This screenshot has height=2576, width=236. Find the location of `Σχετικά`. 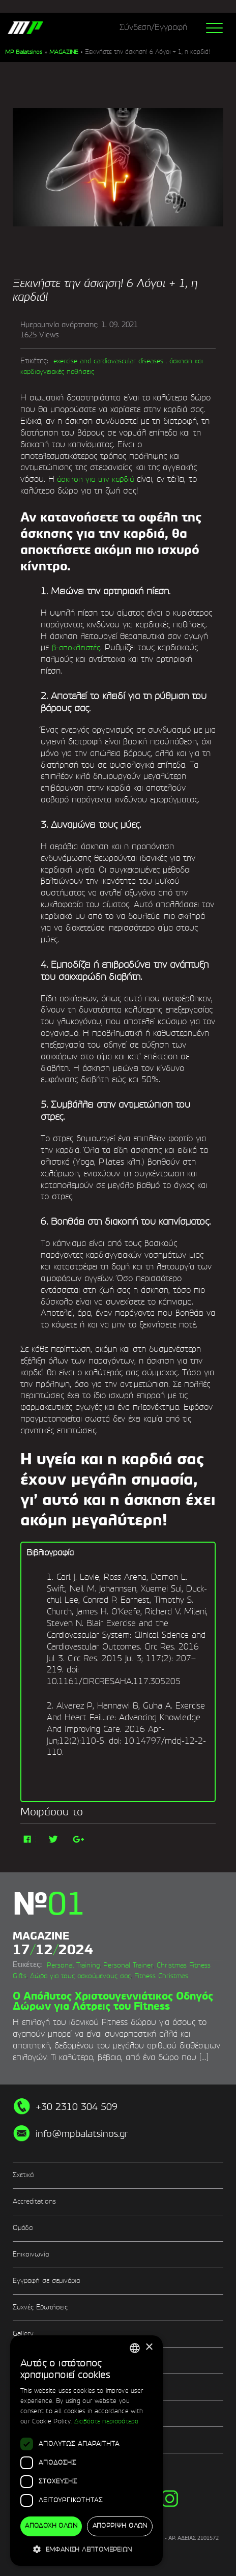

Σχετικά is located at coordinates (23, 2175).